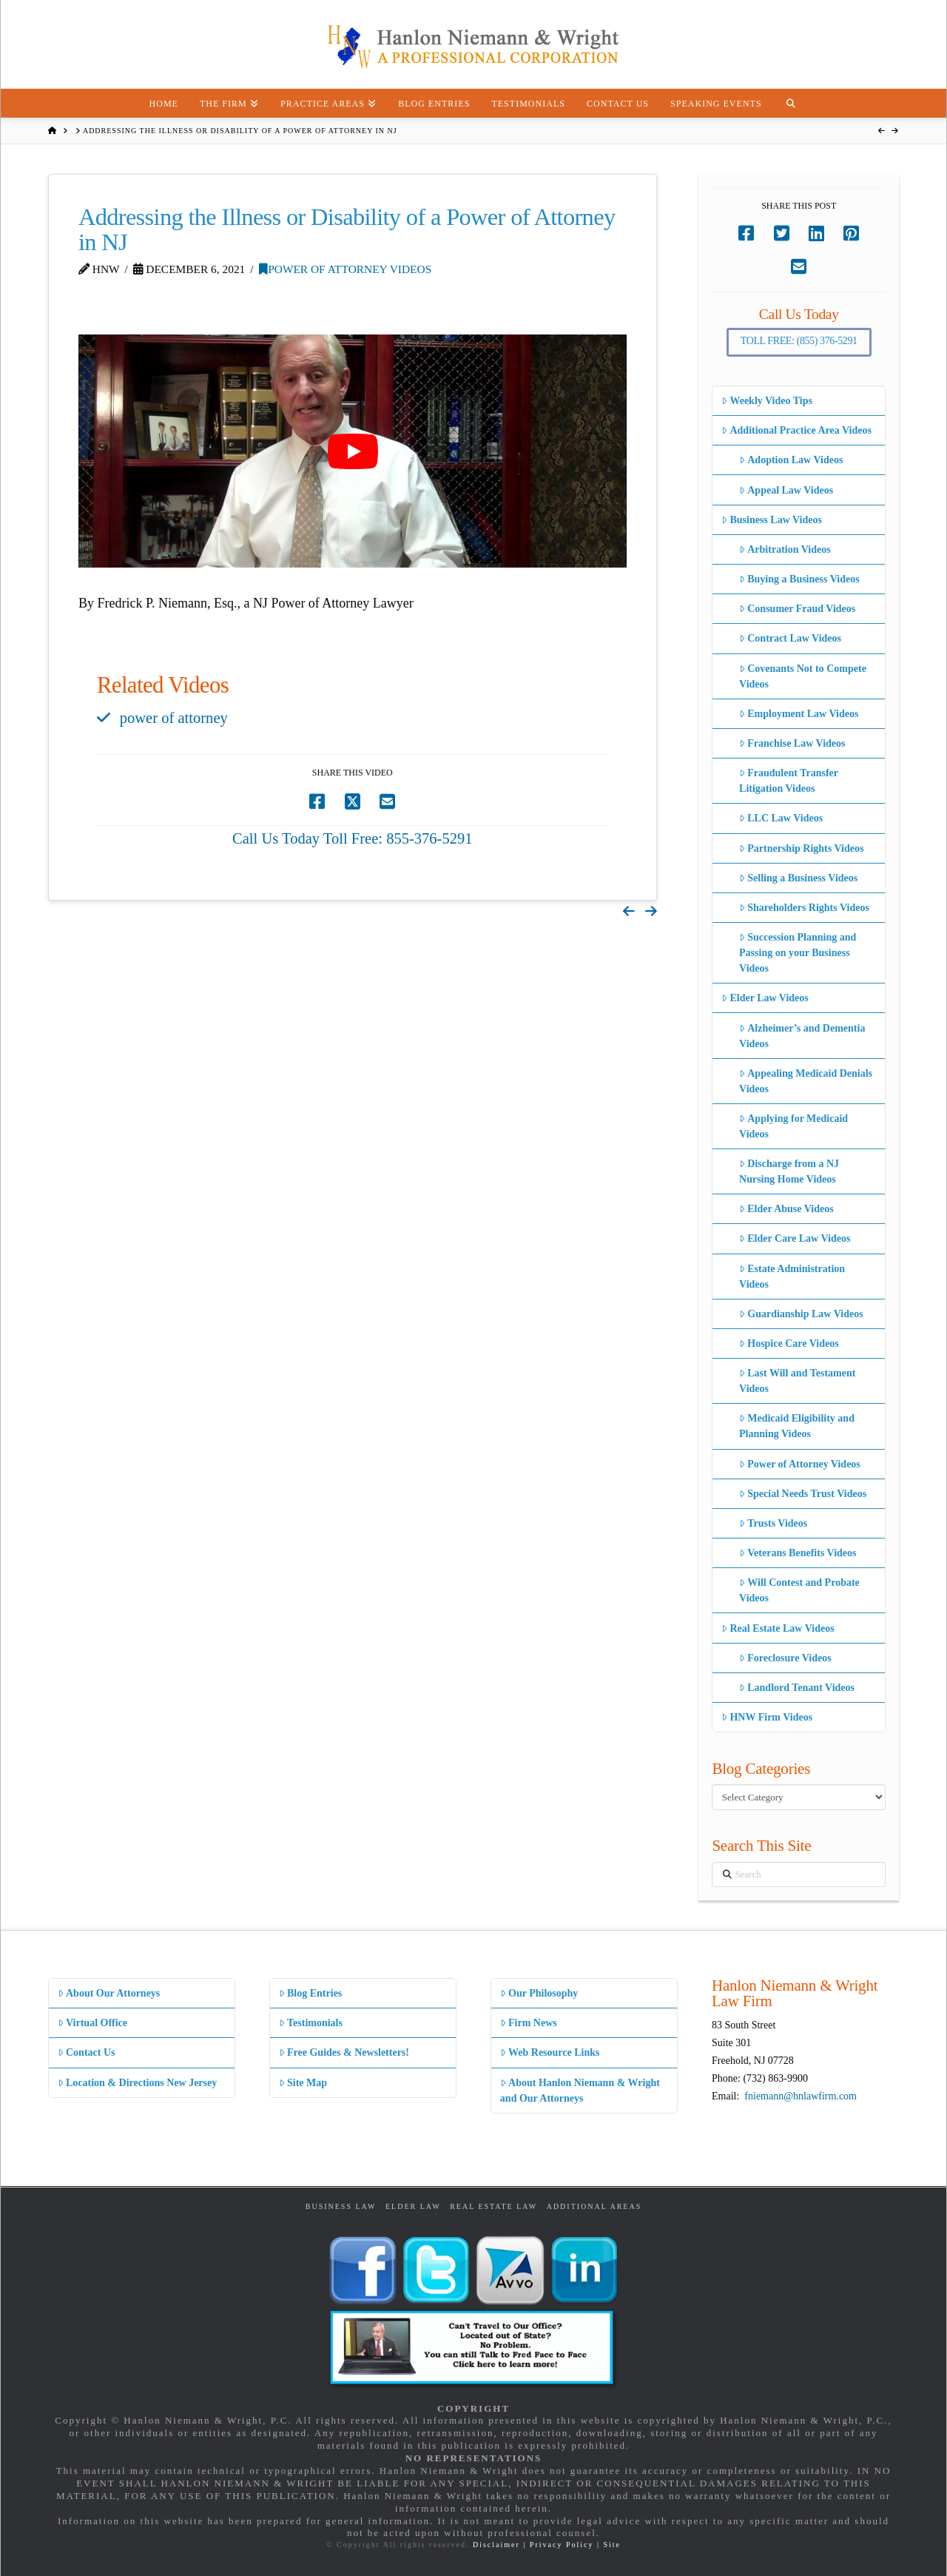 The height and width of the screenshot is (2576, 947). Describe the element at coordinates (797, 1381) in the screenshot. I see `Last Will and Testament Videos` at that location.